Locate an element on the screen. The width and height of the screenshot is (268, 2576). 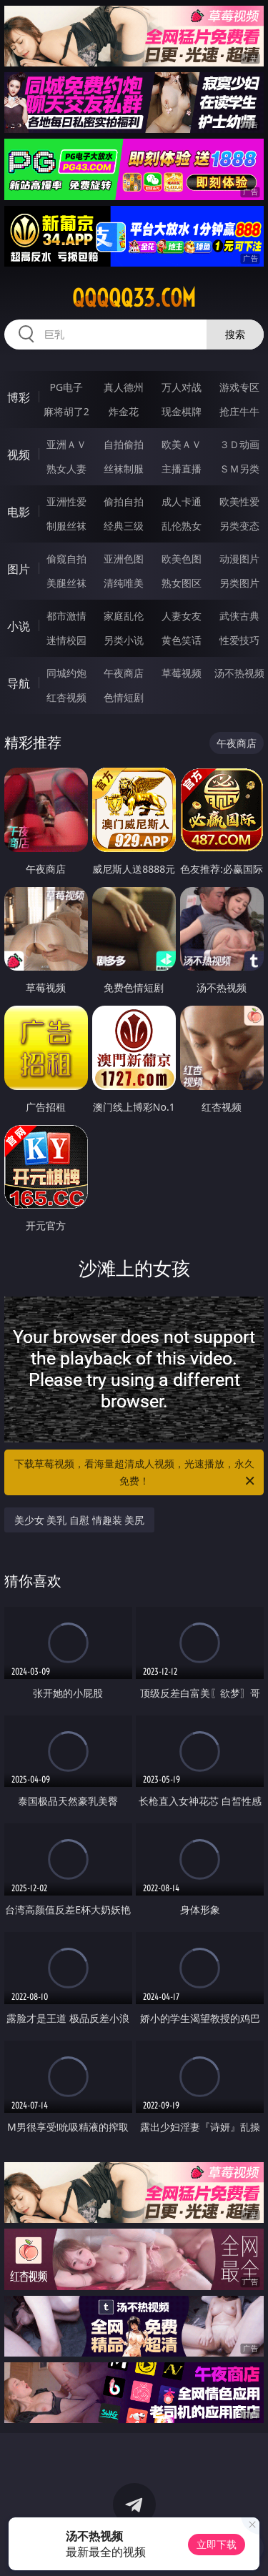
电影 is located at coordinates (18, 512).